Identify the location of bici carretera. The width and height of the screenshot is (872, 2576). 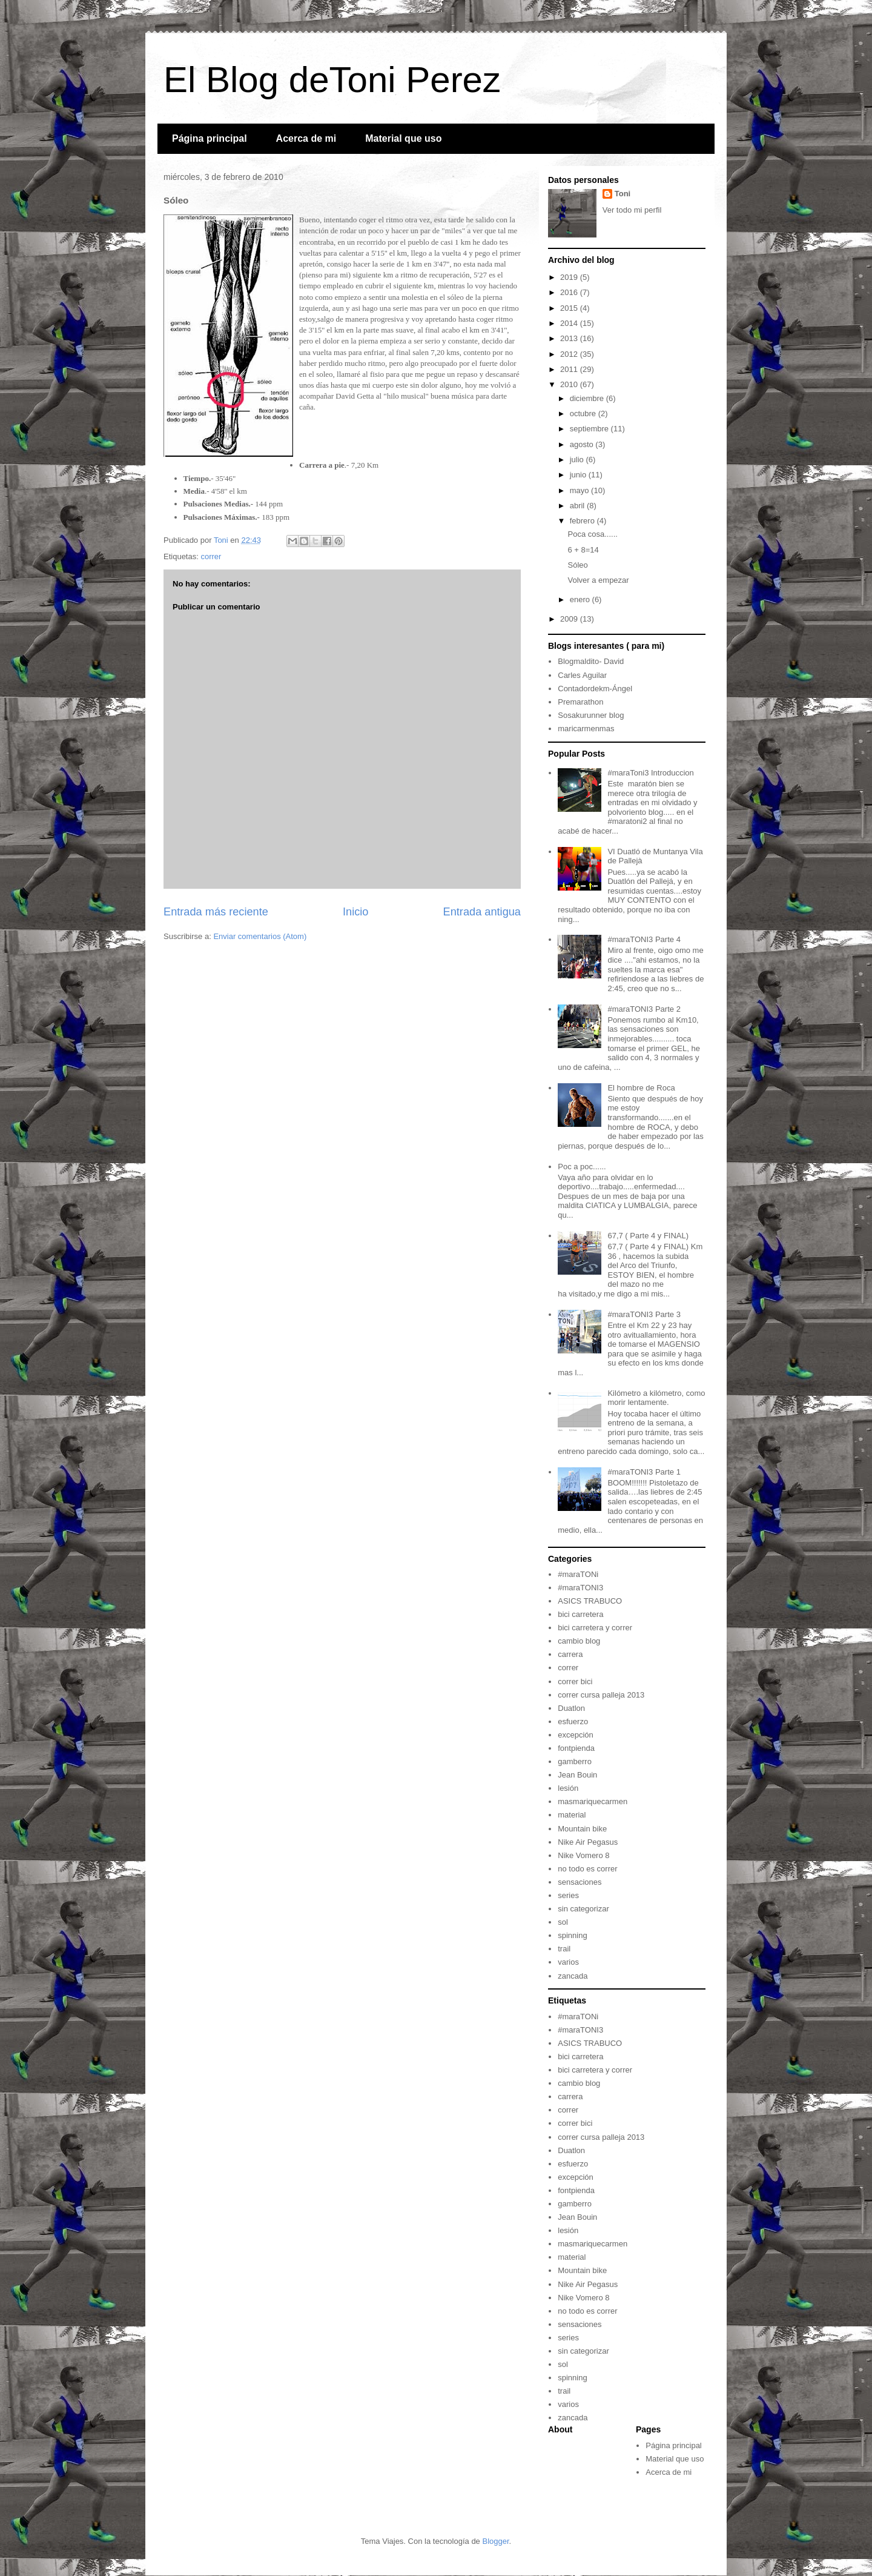
(580, 1614).